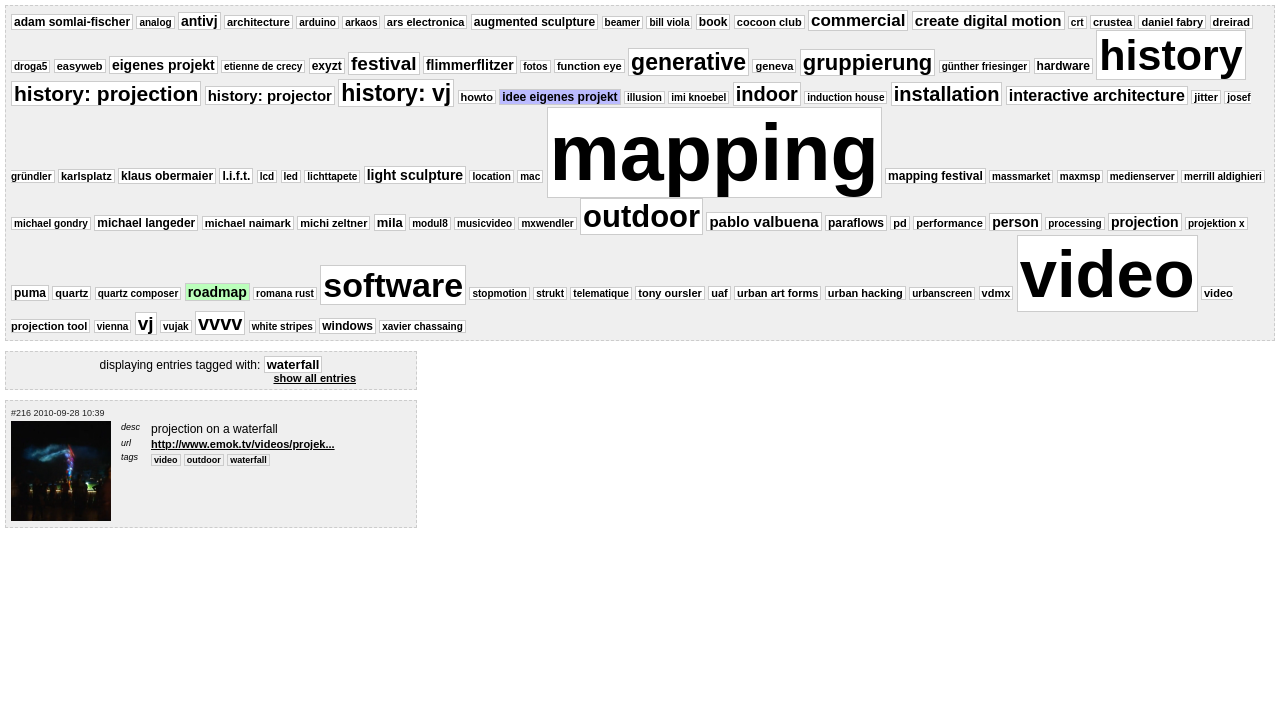  I want to click on function eye, so click(589, 66).